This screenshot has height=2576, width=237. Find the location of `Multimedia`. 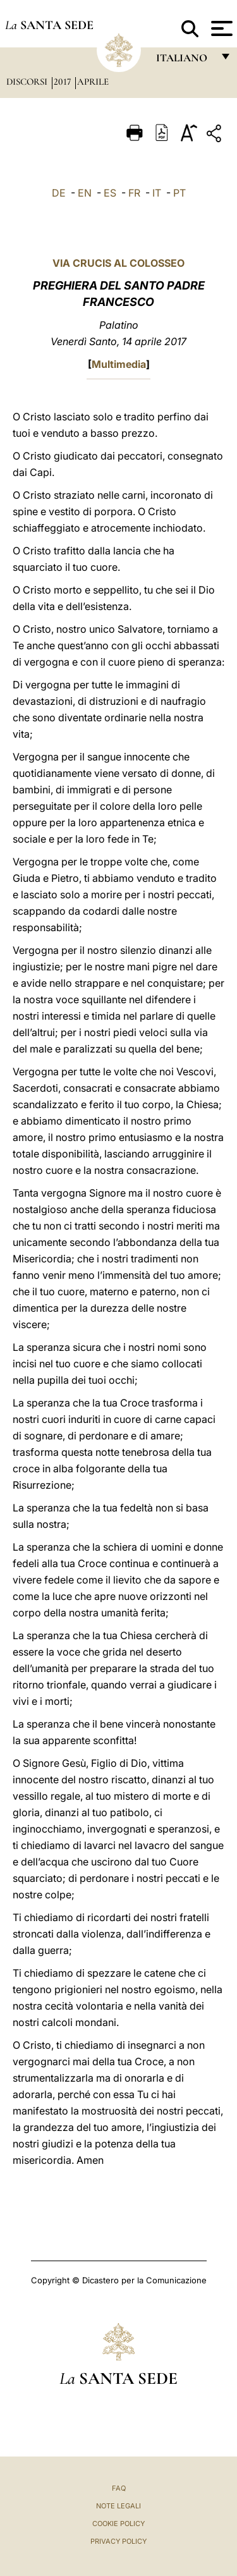

Multimedia is located at coordinates (119, 364).